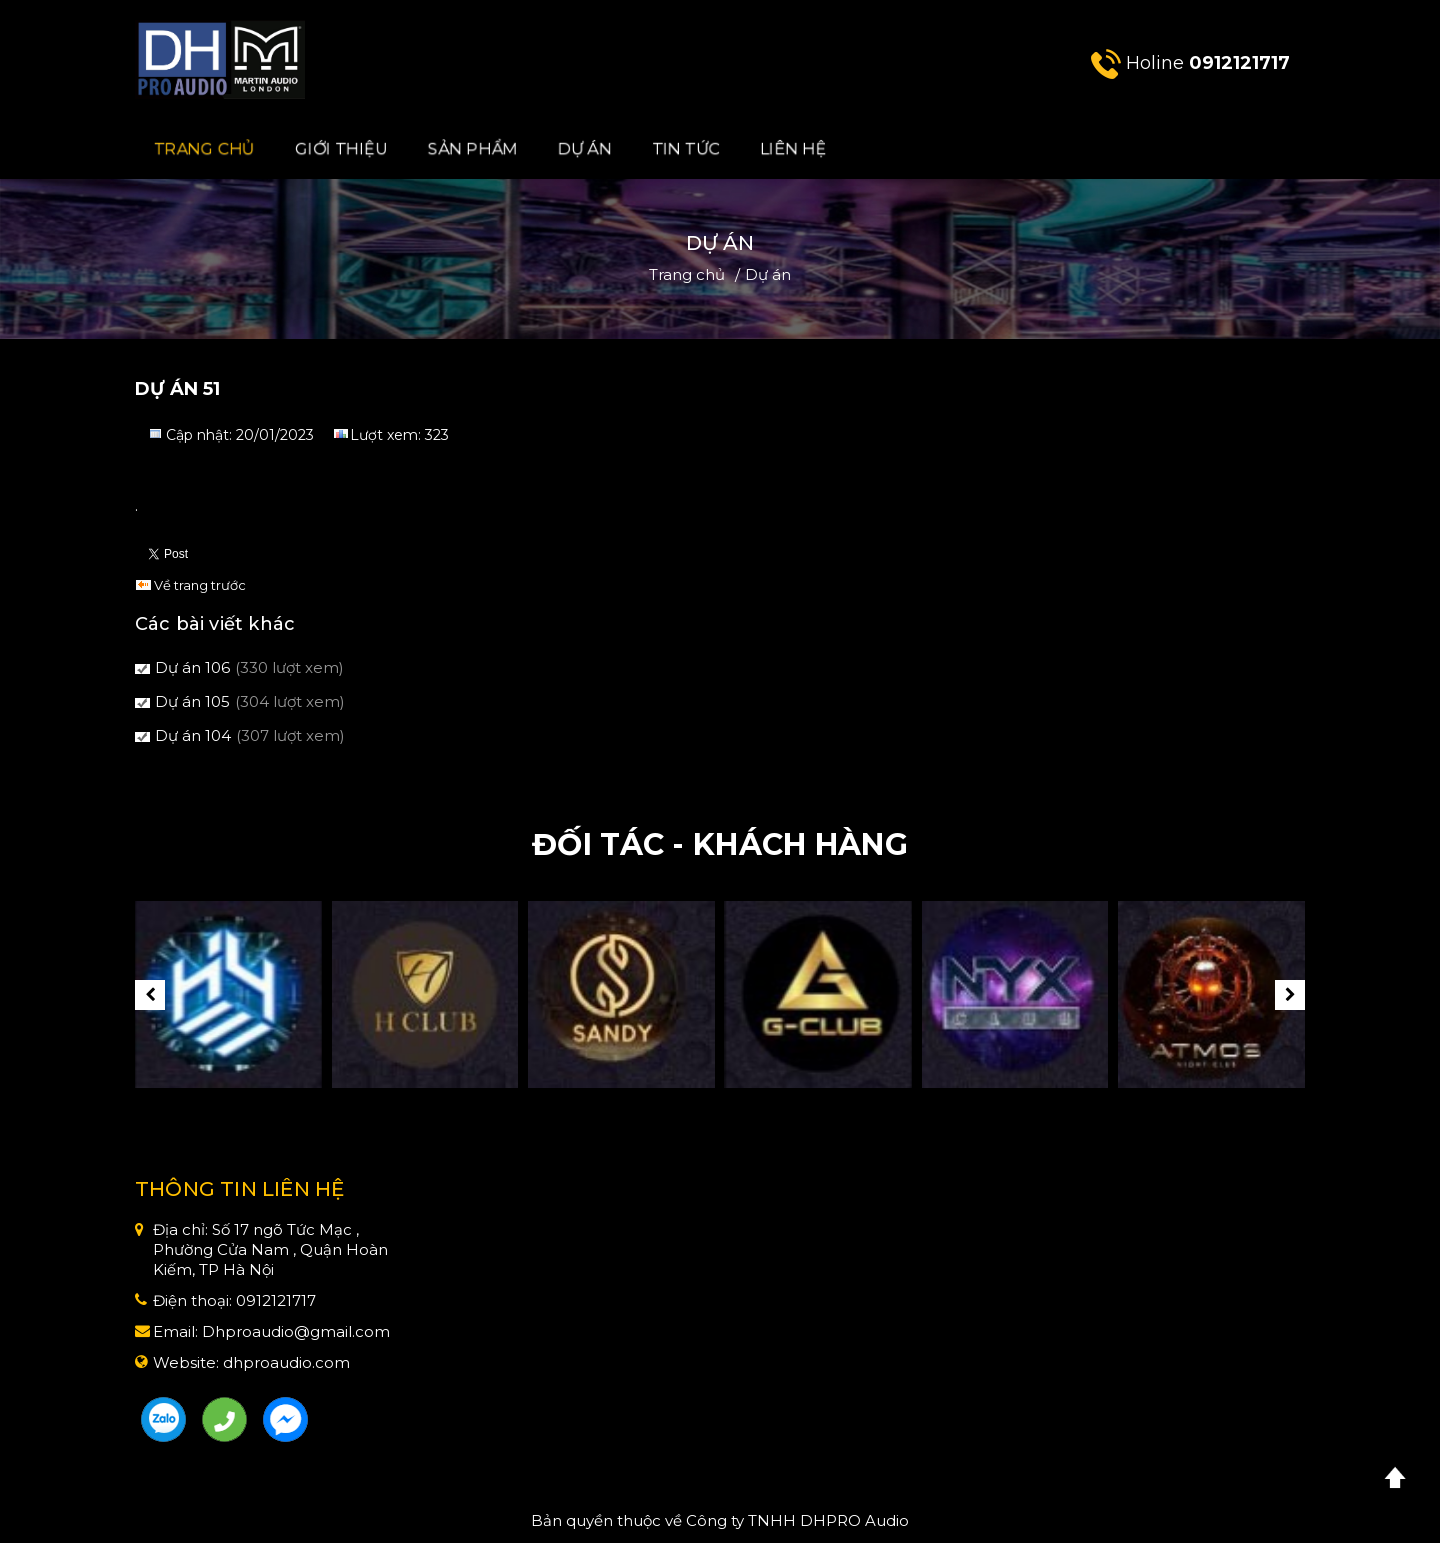 This screenshot has width=1440, height=1543. I want to click on Dự án 104, so click(193, 735).